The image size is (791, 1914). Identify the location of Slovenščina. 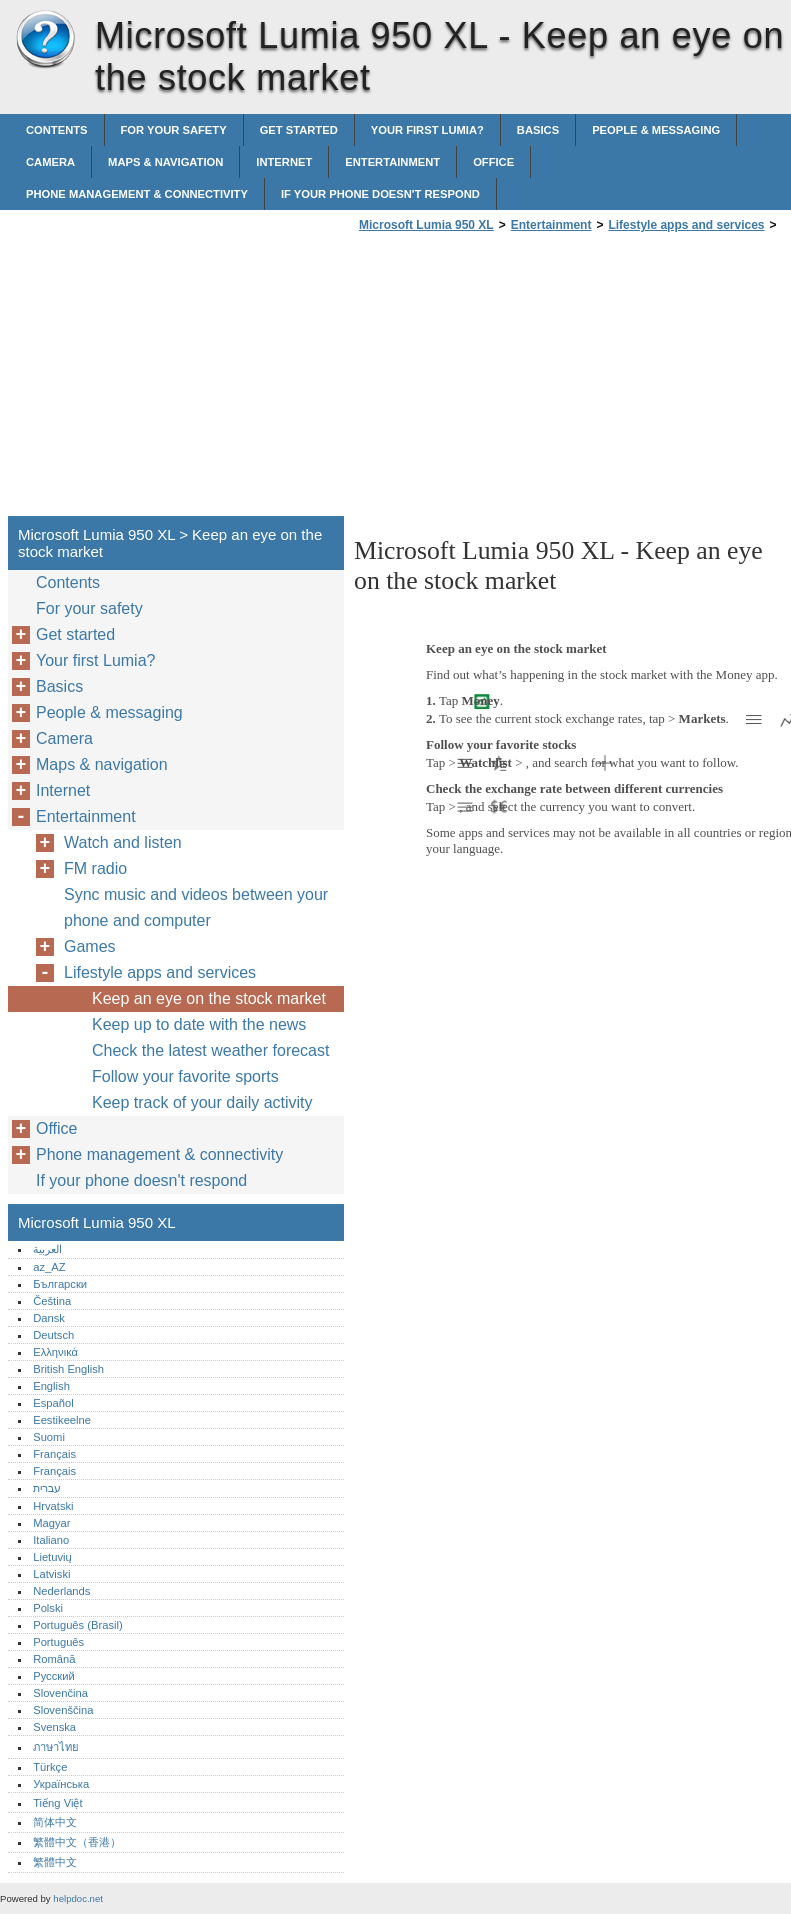
(63, 1710).